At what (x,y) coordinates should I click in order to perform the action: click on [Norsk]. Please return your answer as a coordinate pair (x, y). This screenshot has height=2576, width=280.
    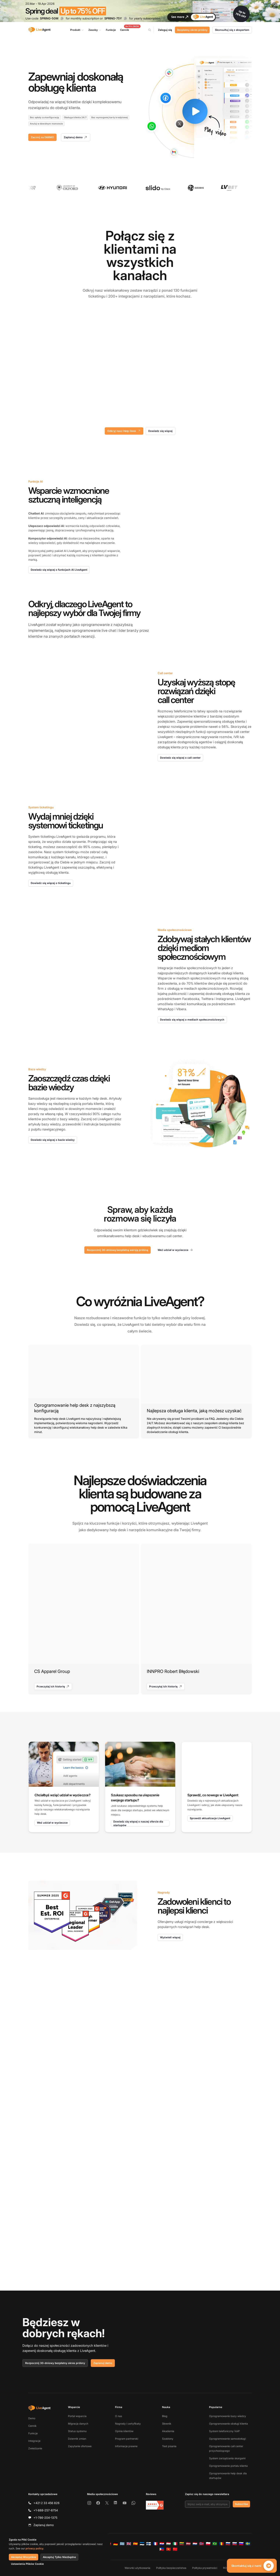
    Looking at the image, I should click on (201, 2543).